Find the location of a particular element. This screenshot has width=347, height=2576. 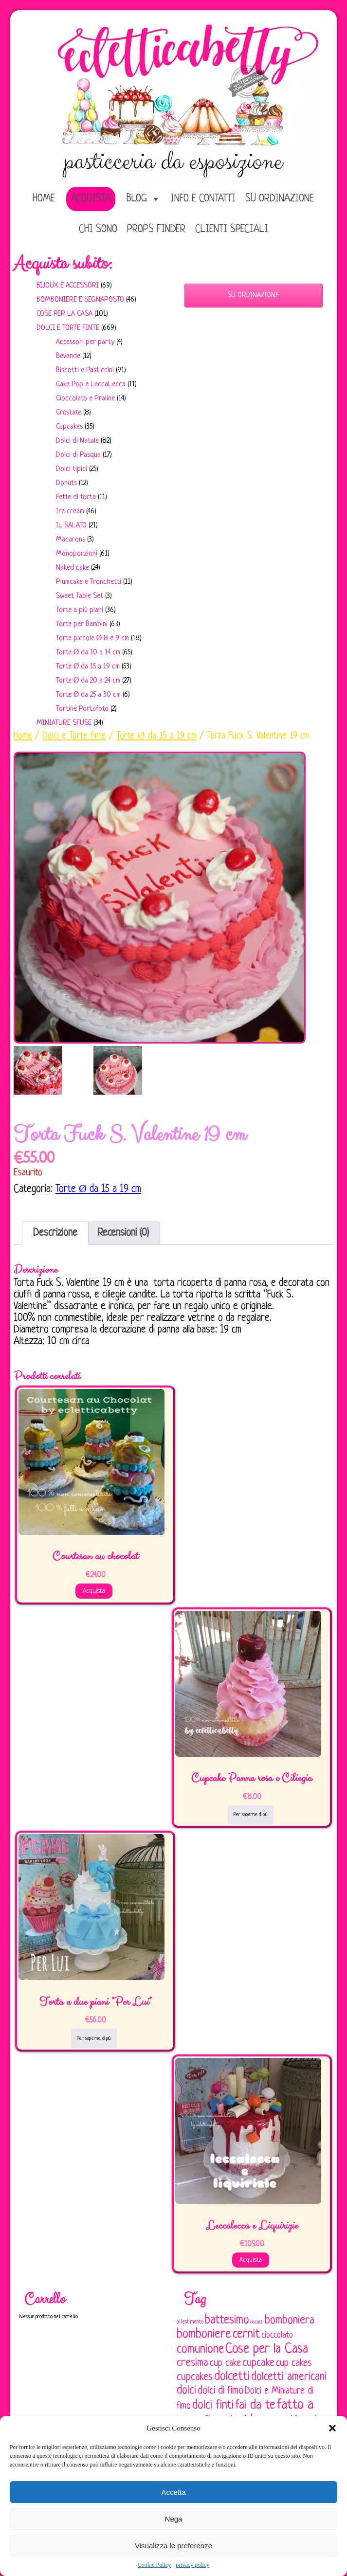

Descrizione is located at coordinates (55, 1233).